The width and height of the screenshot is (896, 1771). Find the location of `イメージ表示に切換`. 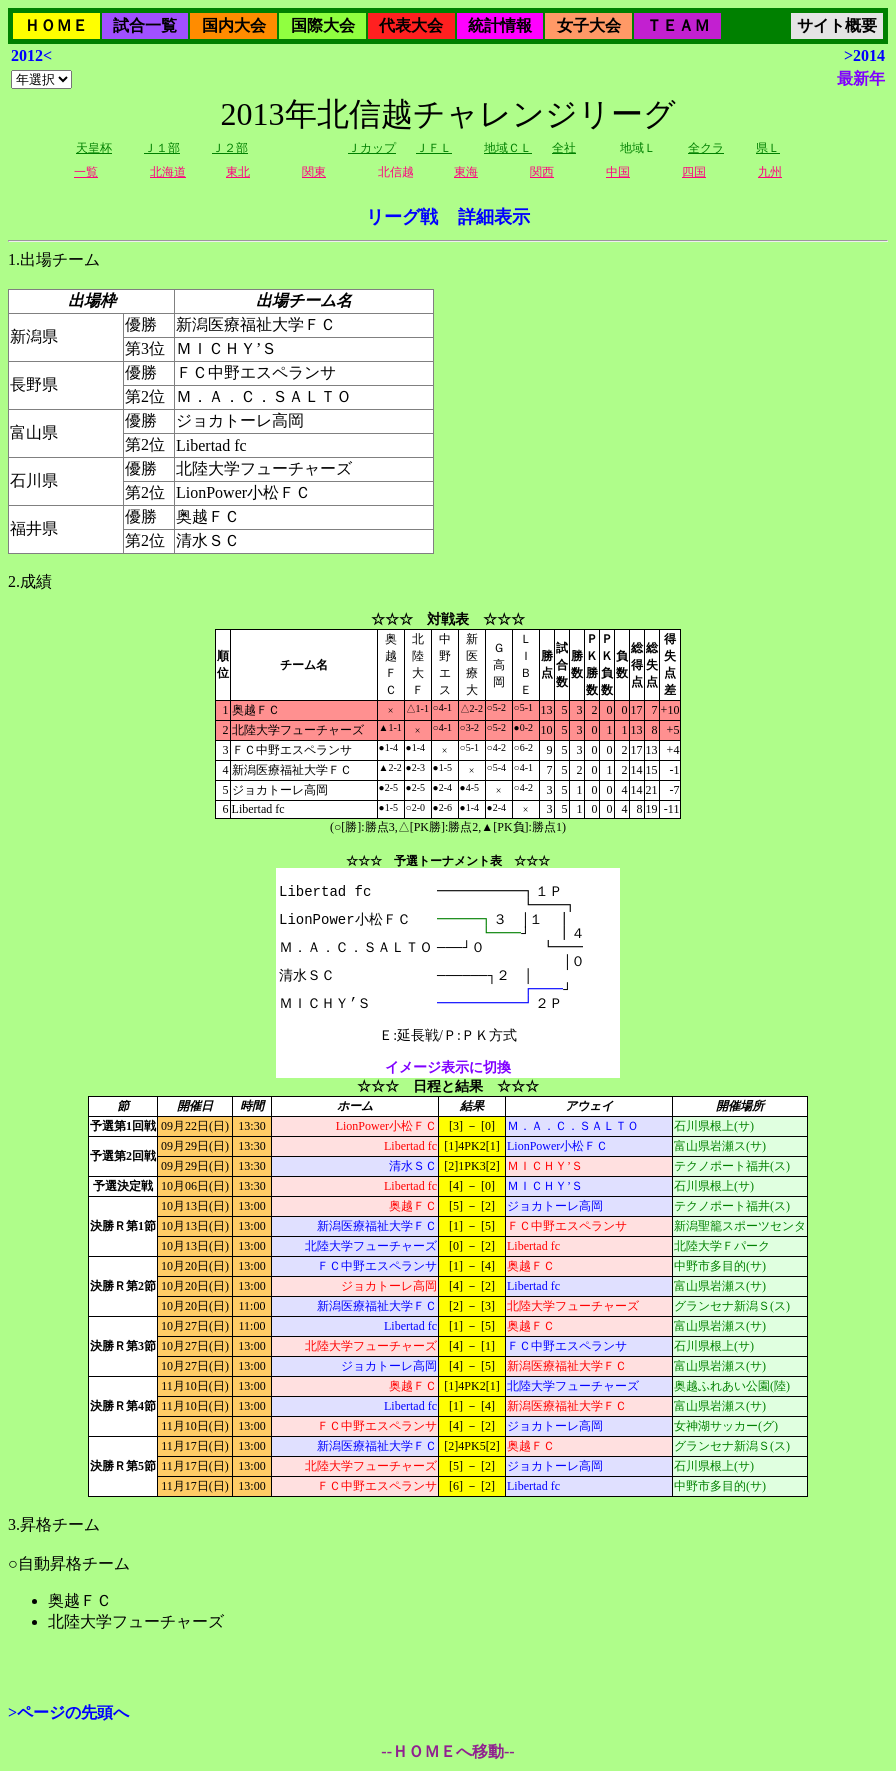

イメージ表示に切換 is located at coordinates (448, 1067).